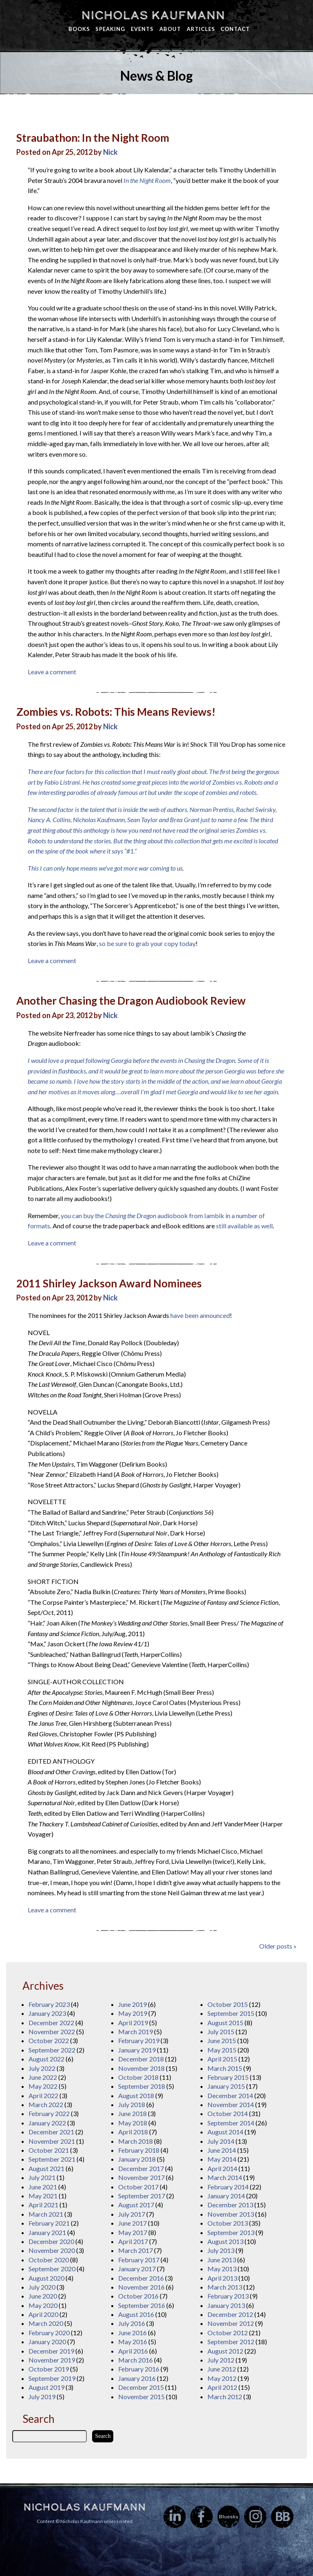  Describe the element at coordinates (230, 2232) in the screenshot. I see `September 2013` at that location.